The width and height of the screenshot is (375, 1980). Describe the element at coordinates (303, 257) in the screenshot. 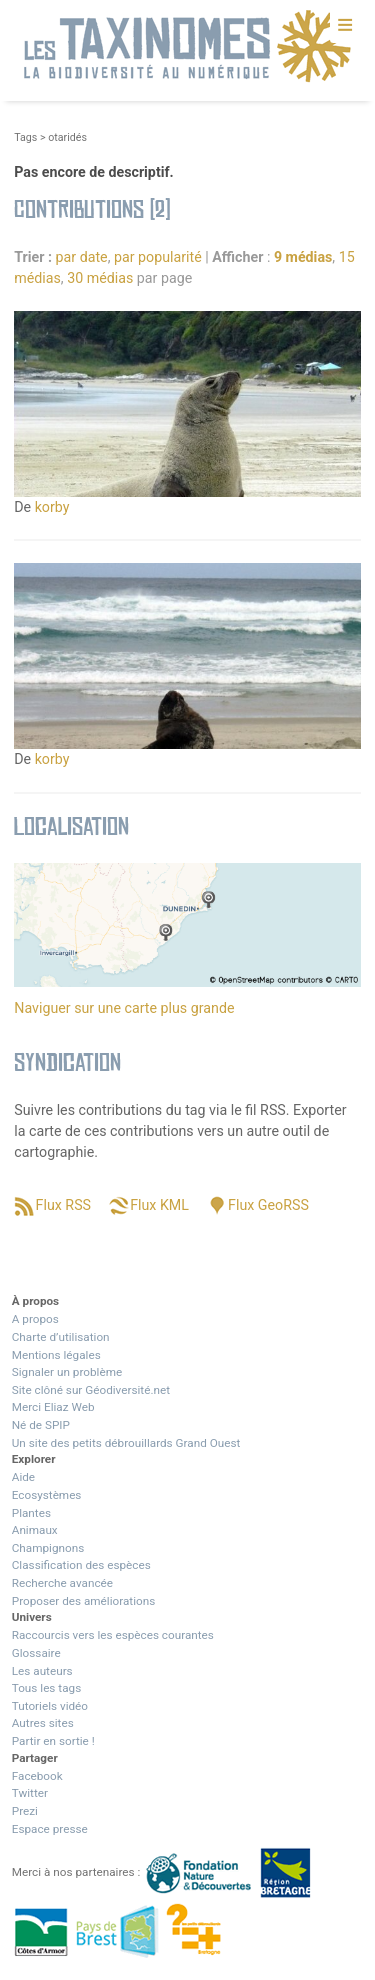

I see `9 médias` at that location.